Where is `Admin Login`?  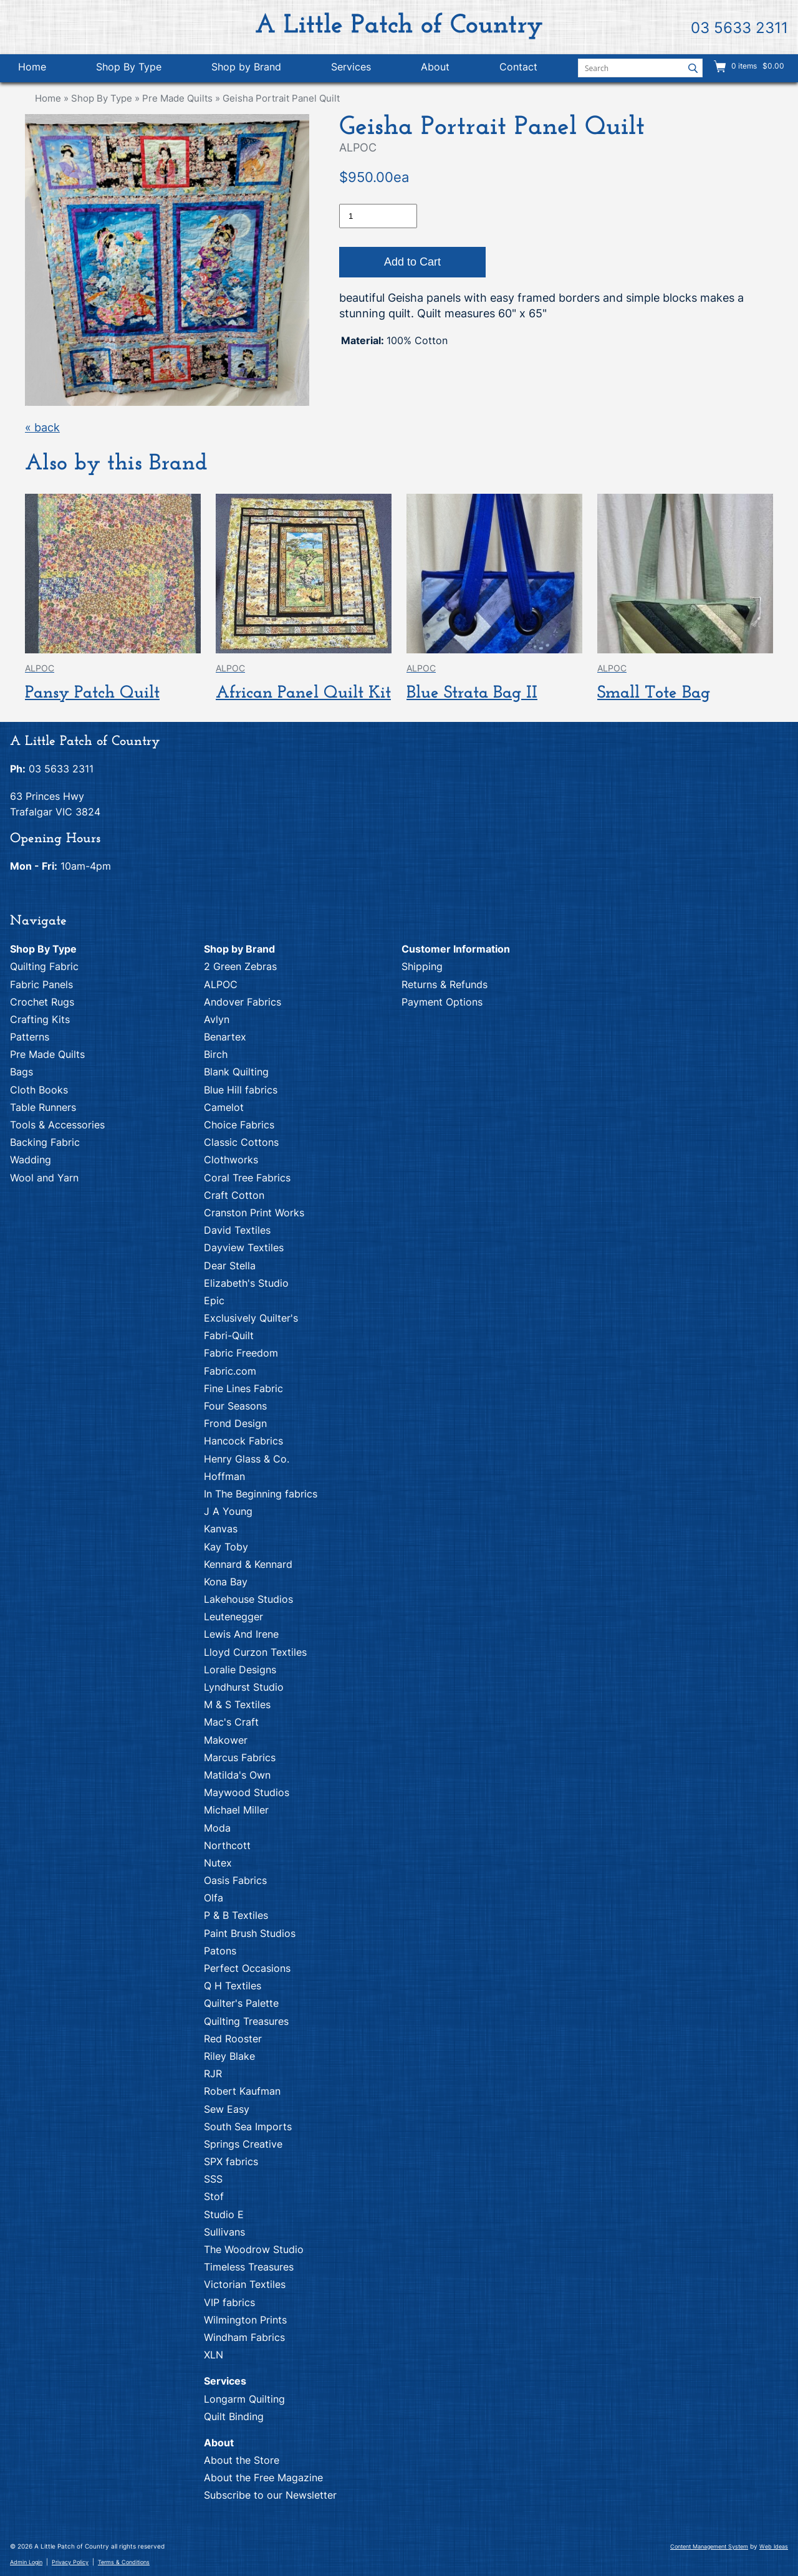
Admin Login is located at coordinates (26, 2562).